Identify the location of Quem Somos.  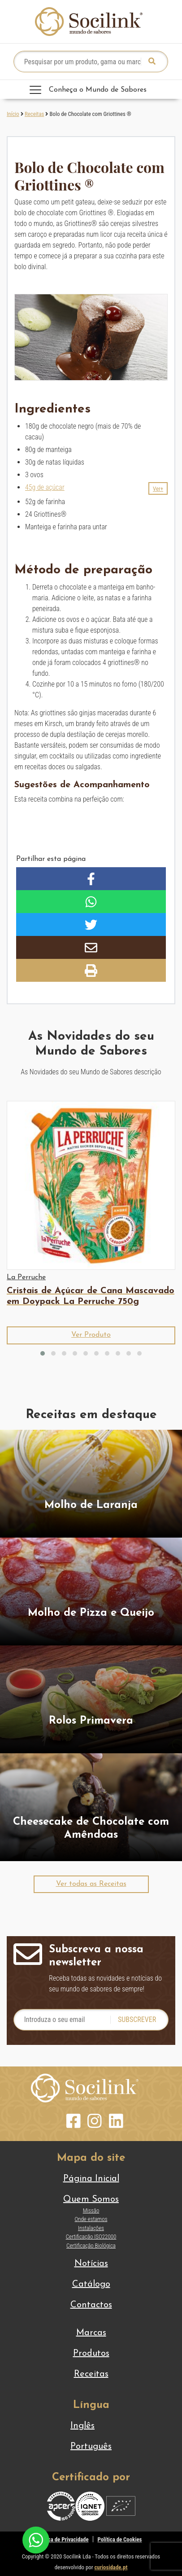
(91, 2199).